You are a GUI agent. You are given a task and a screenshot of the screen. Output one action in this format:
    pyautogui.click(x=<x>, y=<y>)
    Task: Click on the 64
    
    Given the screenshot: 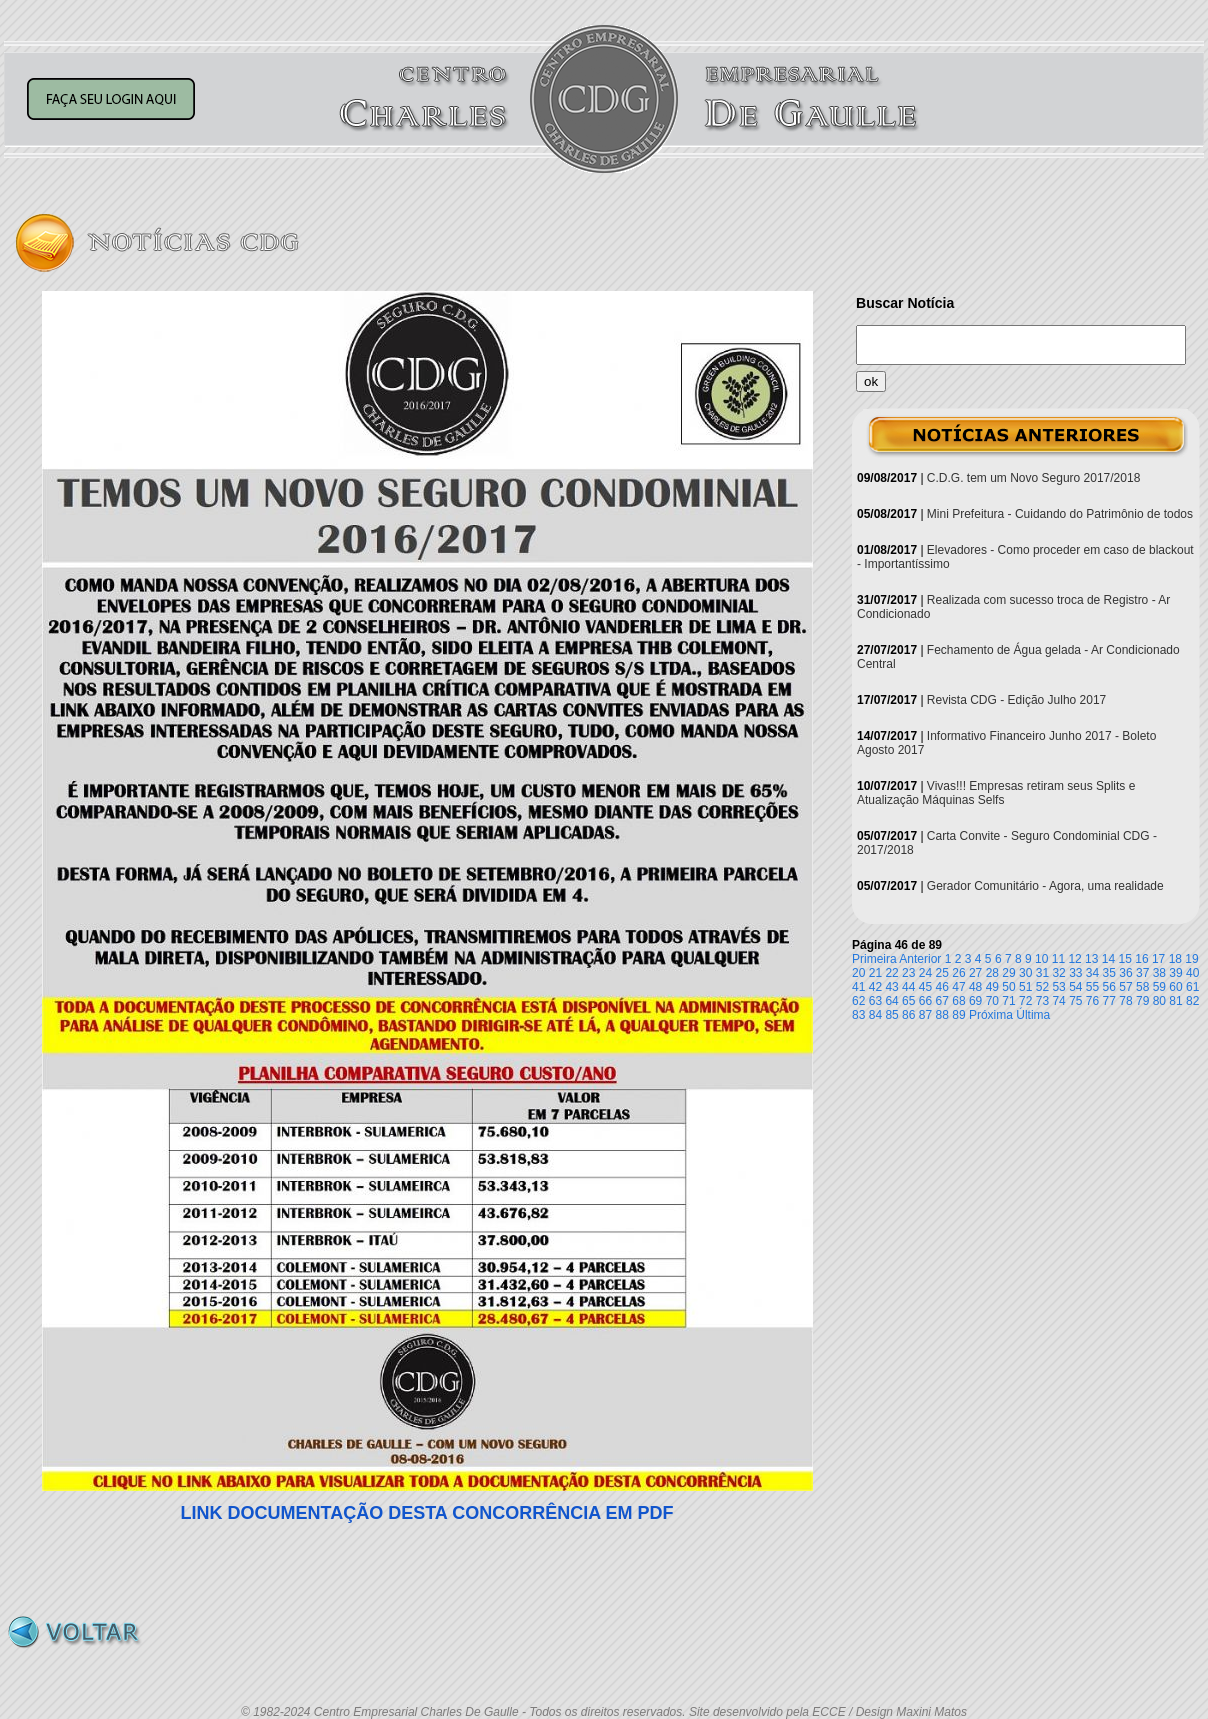 What is the action you would take?
    pyautogui.click(x=891, y=1001)
    